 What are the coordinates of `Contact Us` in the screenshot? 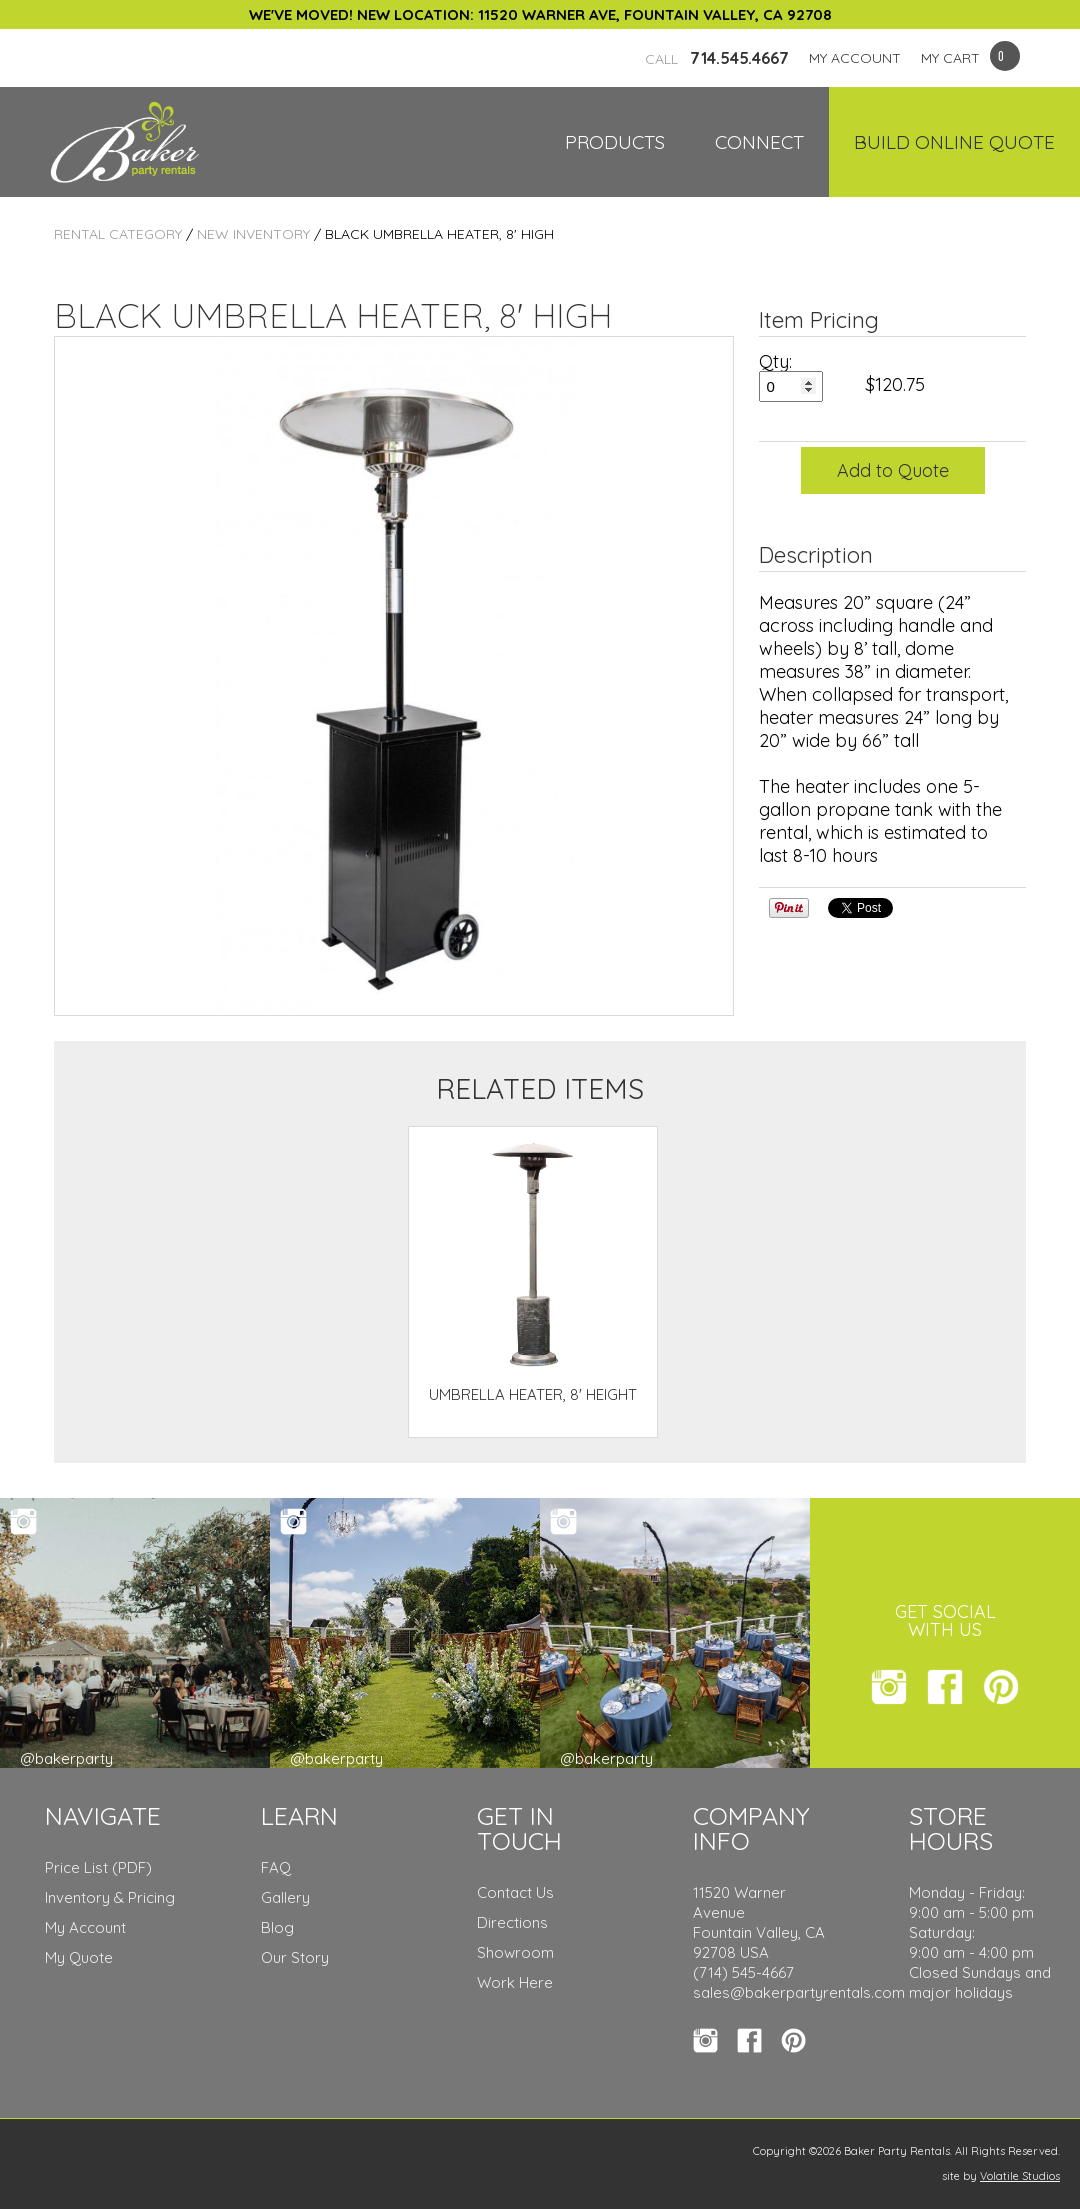 It's located at (515, 1892).